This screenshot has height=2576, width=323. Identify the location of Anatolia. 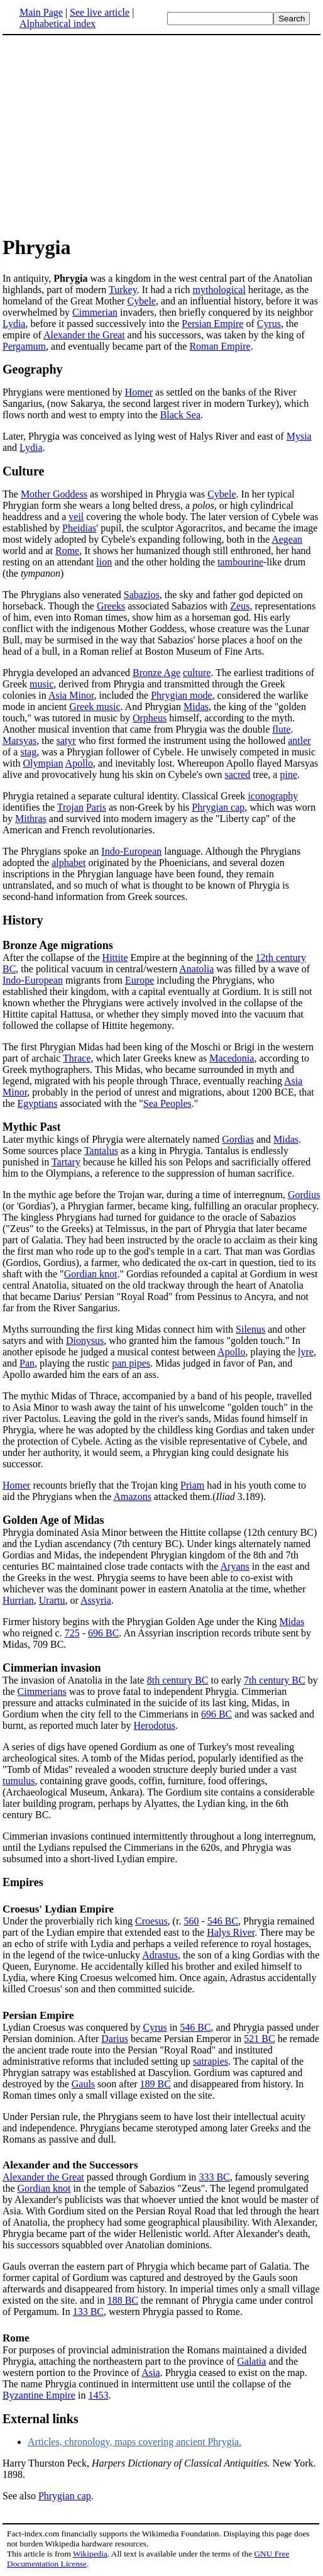
(196, 968).